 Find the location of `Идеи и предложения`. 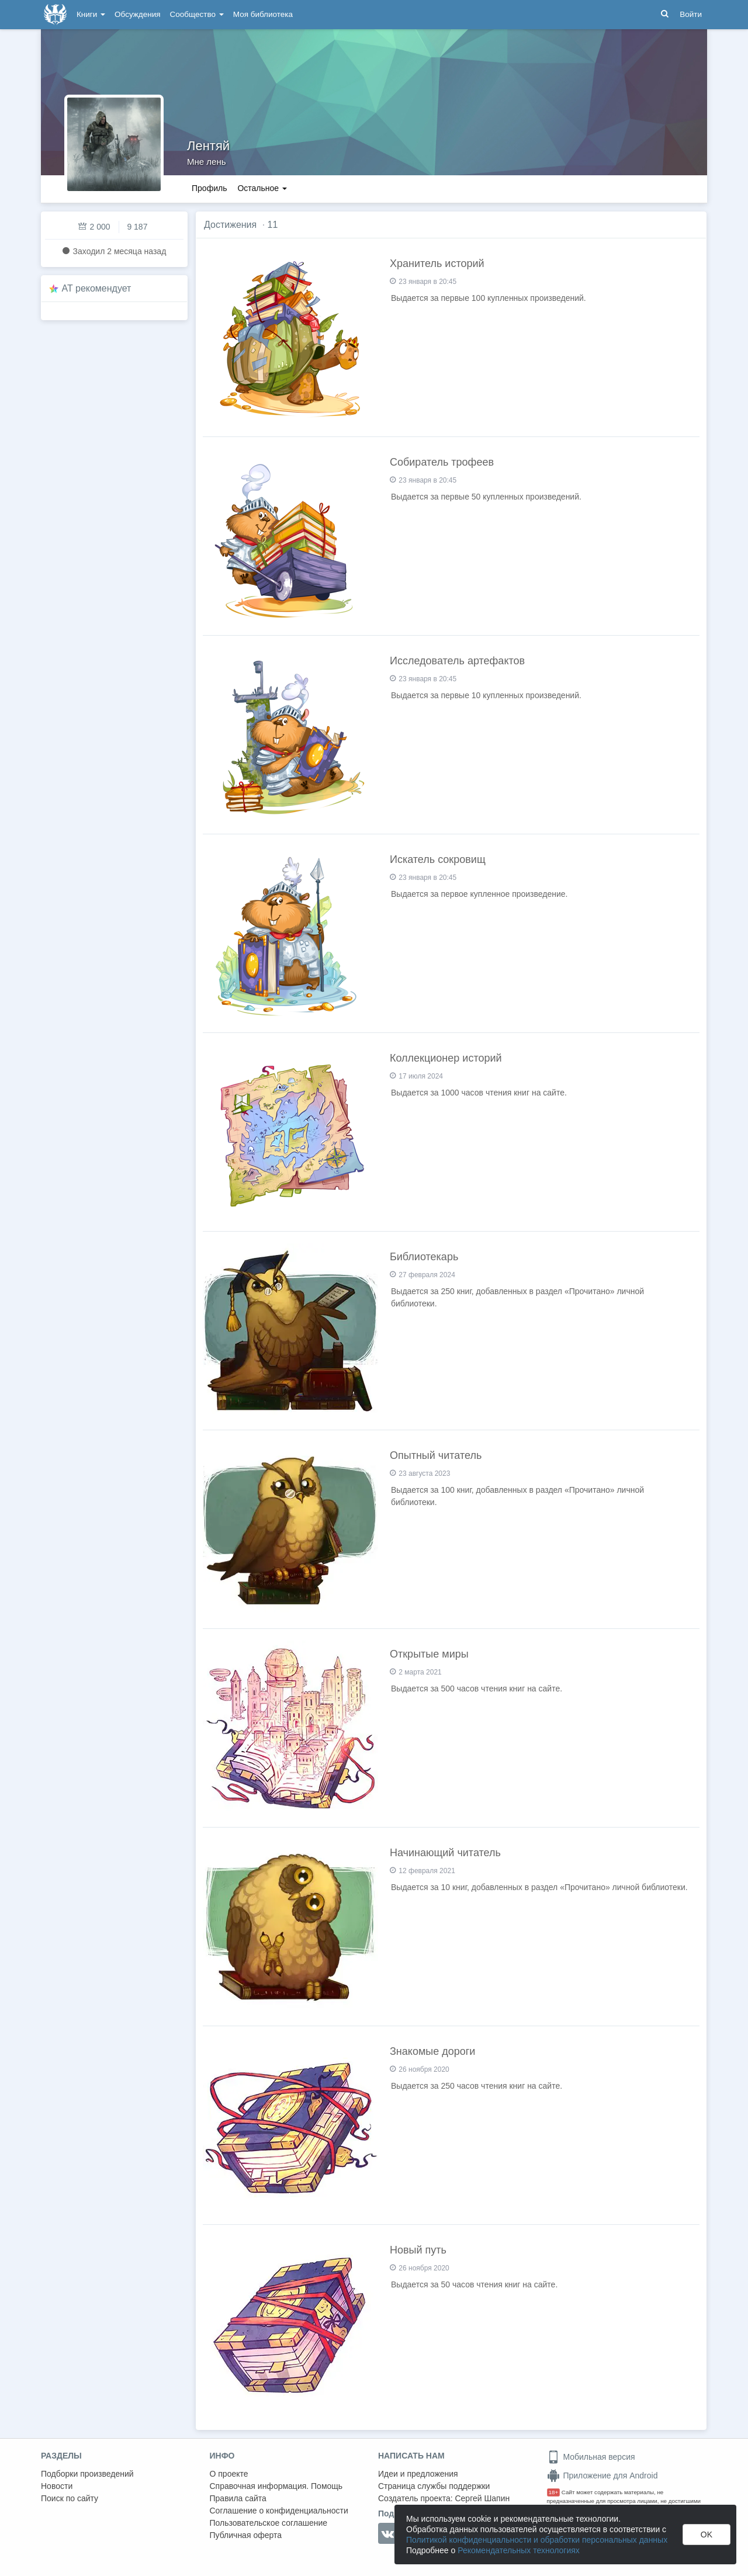

Идеи и предложения is located at coordinates (418, 2473).